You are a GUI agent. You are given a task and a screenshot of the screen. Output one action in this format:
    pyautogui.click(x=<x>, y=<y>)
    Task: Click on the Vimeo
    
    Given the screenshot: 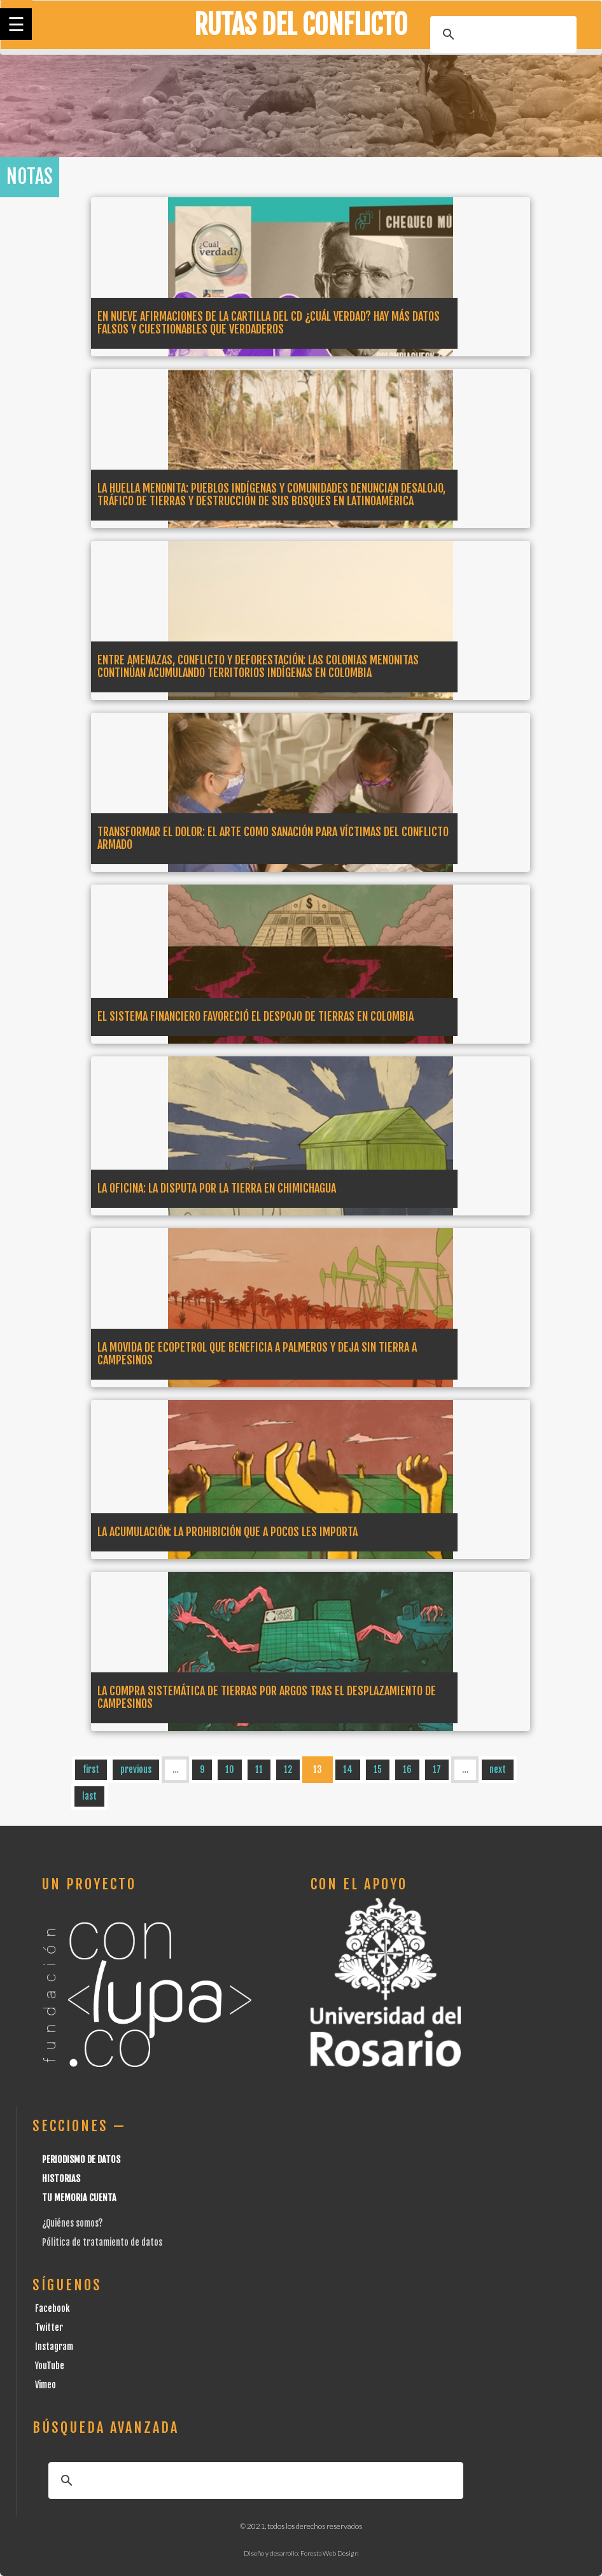 What is the action you would take?
    pyautogui.click(x=45, y=2384)
    